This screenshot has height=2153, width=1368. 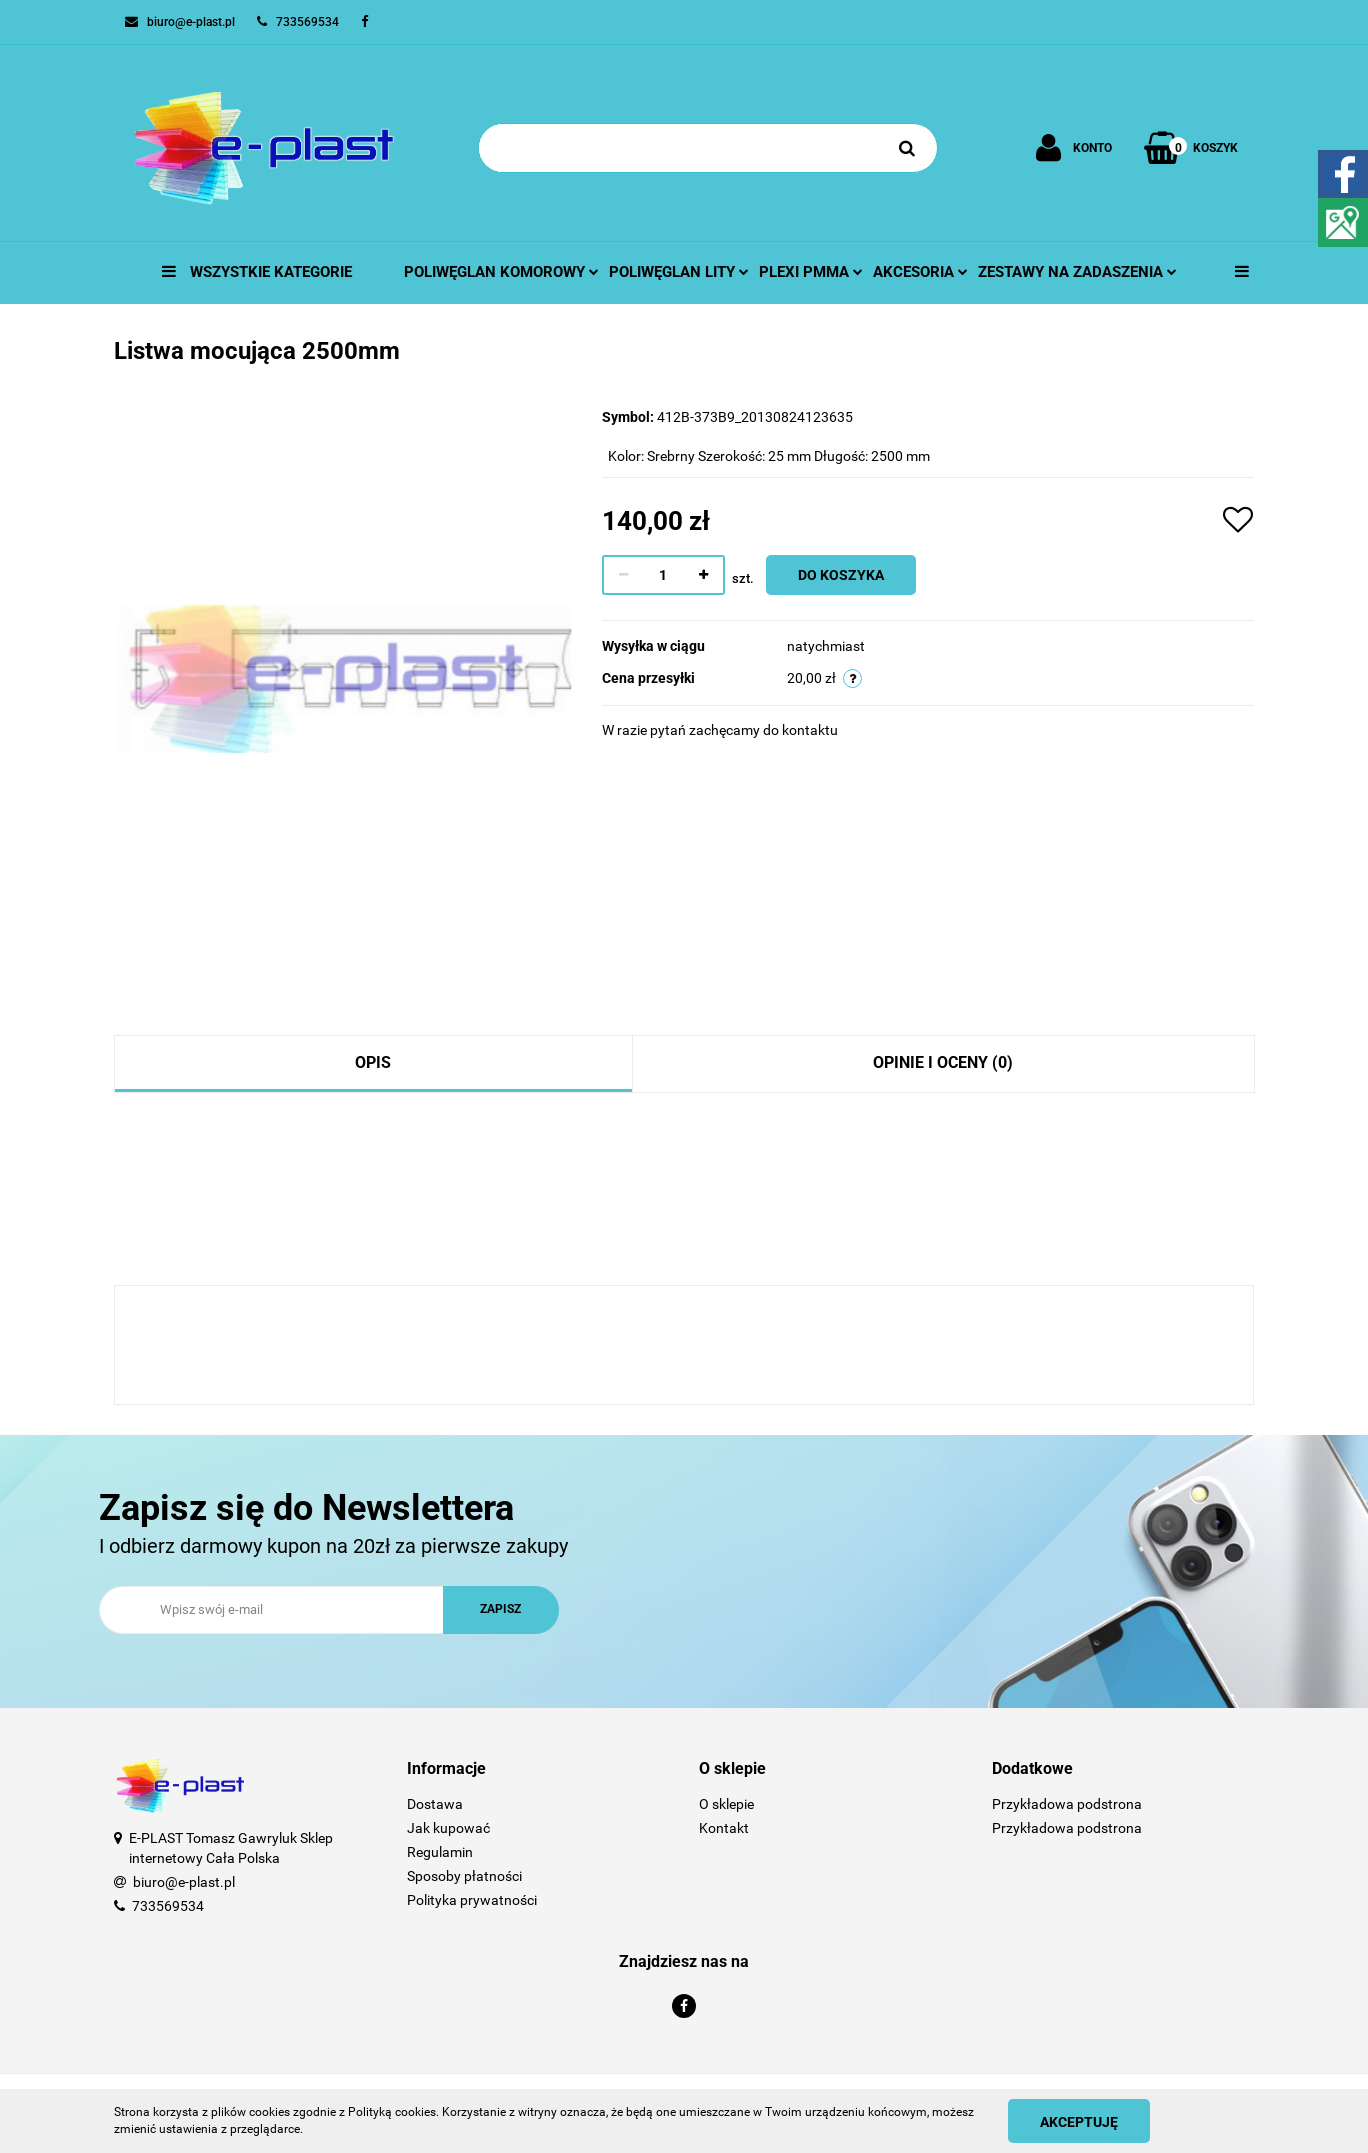 I want to click on O sklepie, so click(x=726, y=1804).